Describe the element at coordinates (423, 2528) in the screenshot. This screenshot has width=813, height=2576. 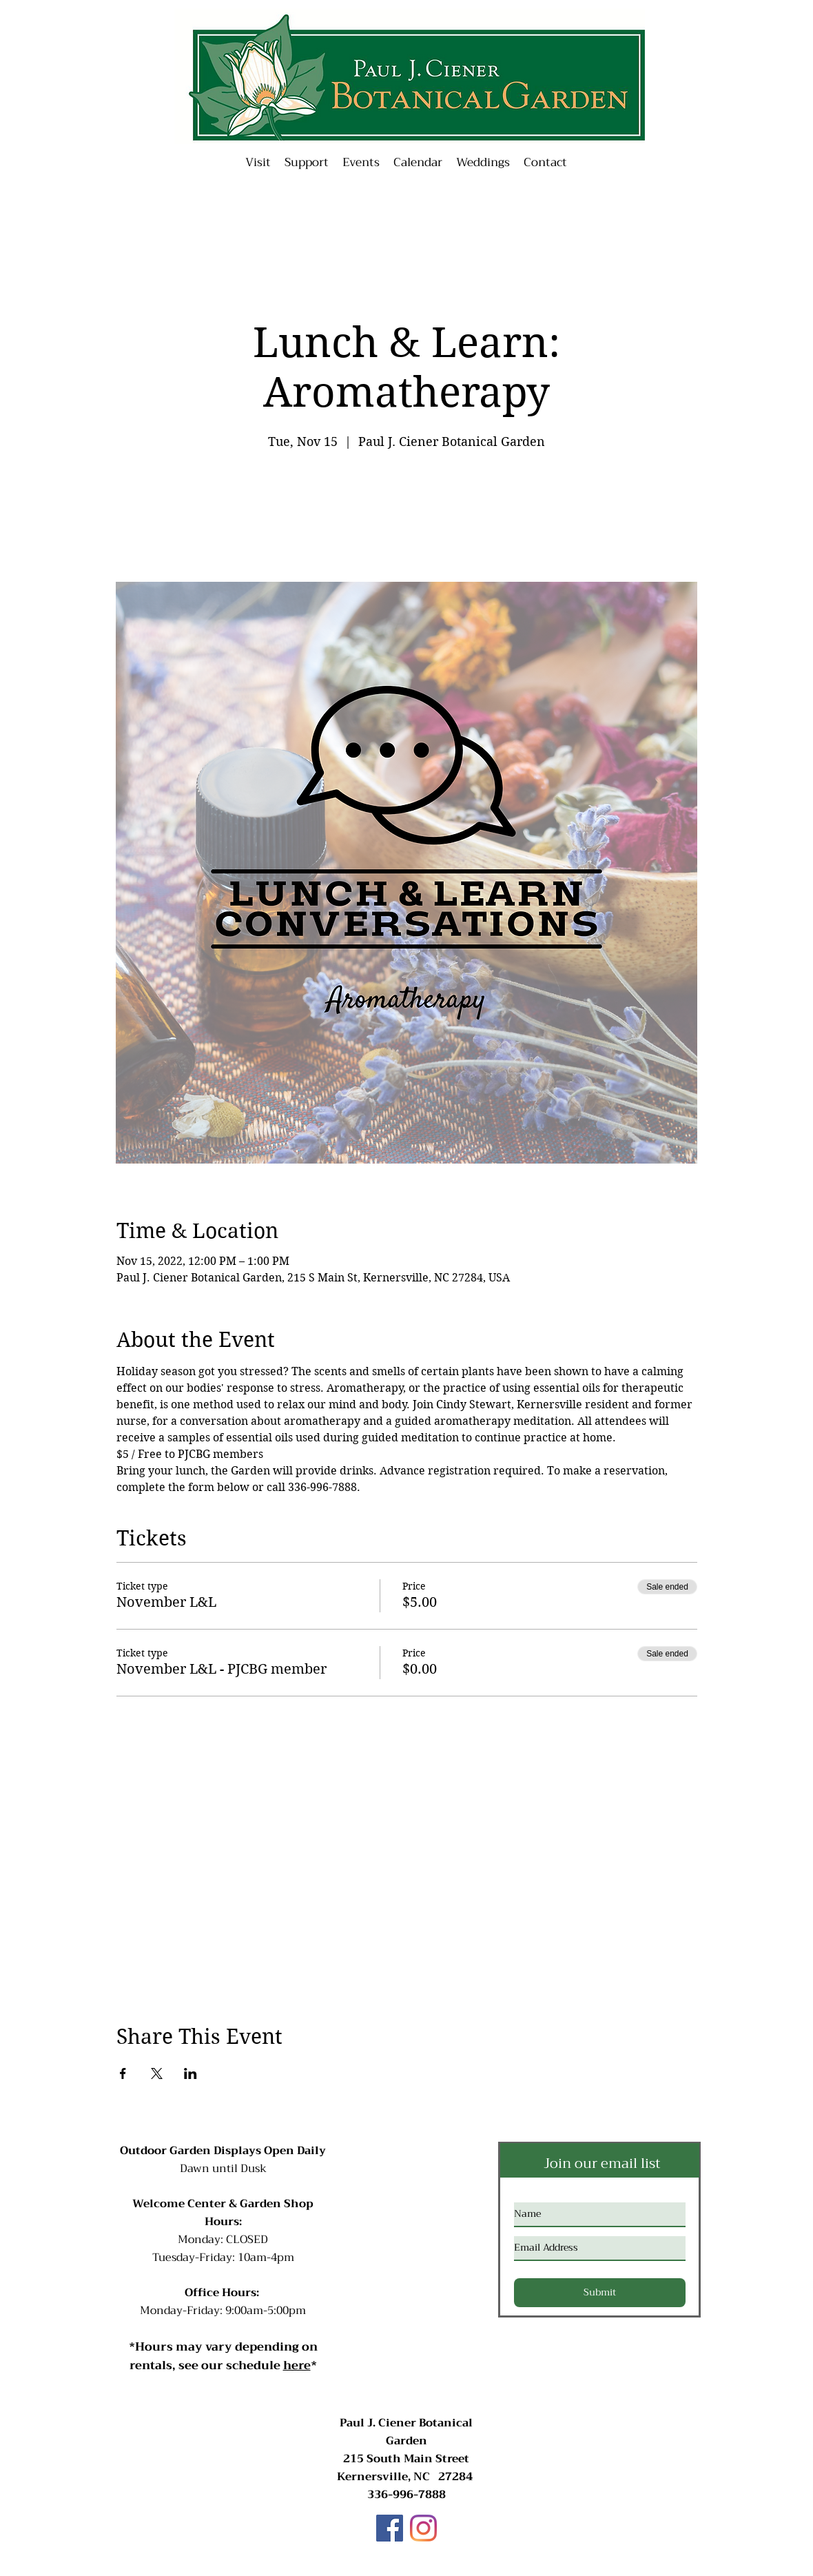
I see `[Instagram]` at that location.